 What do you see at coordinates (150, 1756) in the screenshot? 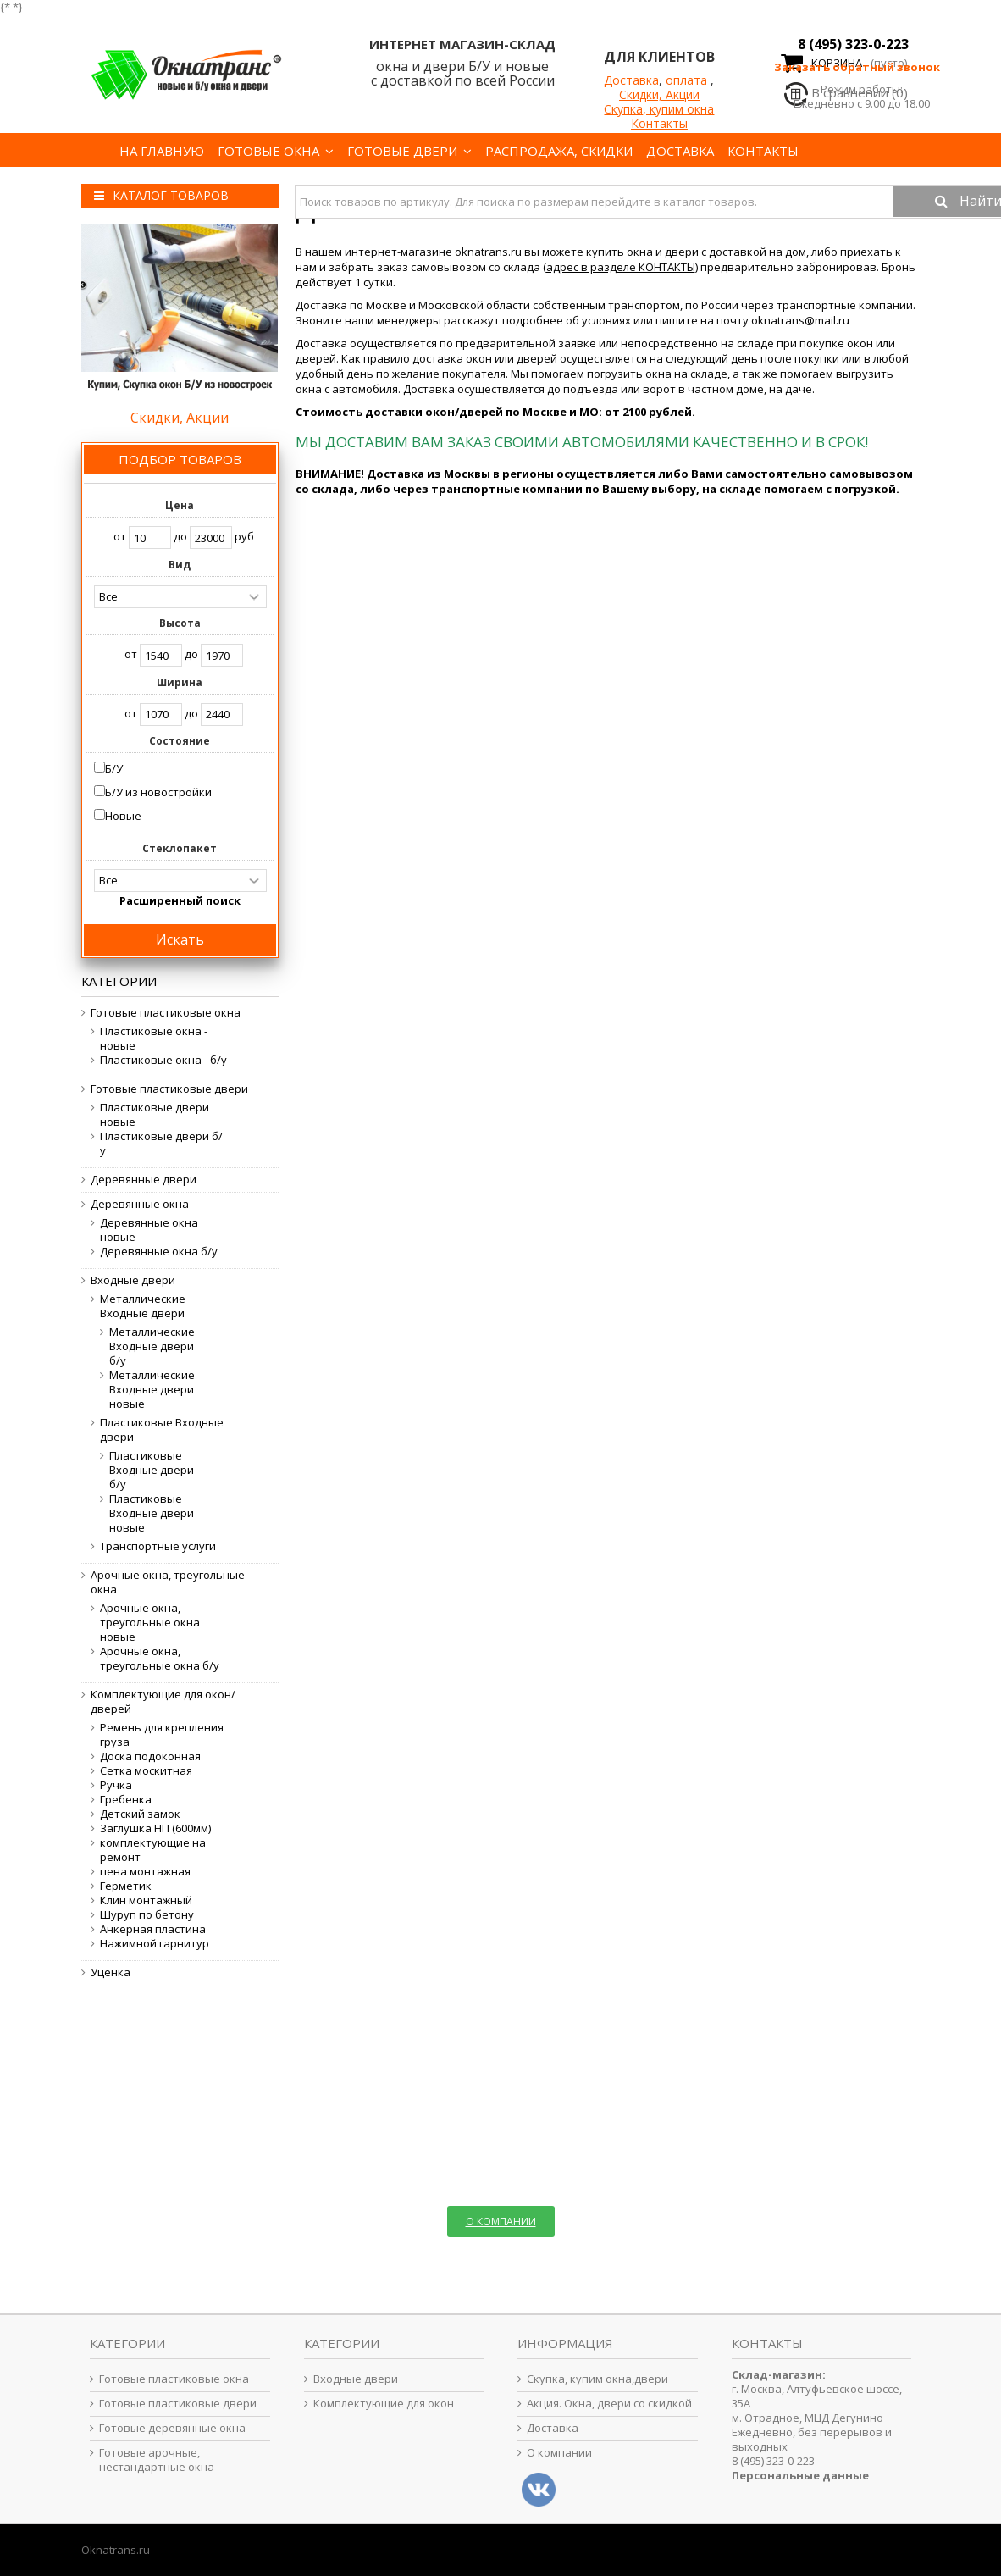
I see `Доска подоконная` at bounding box center [150, 1756].